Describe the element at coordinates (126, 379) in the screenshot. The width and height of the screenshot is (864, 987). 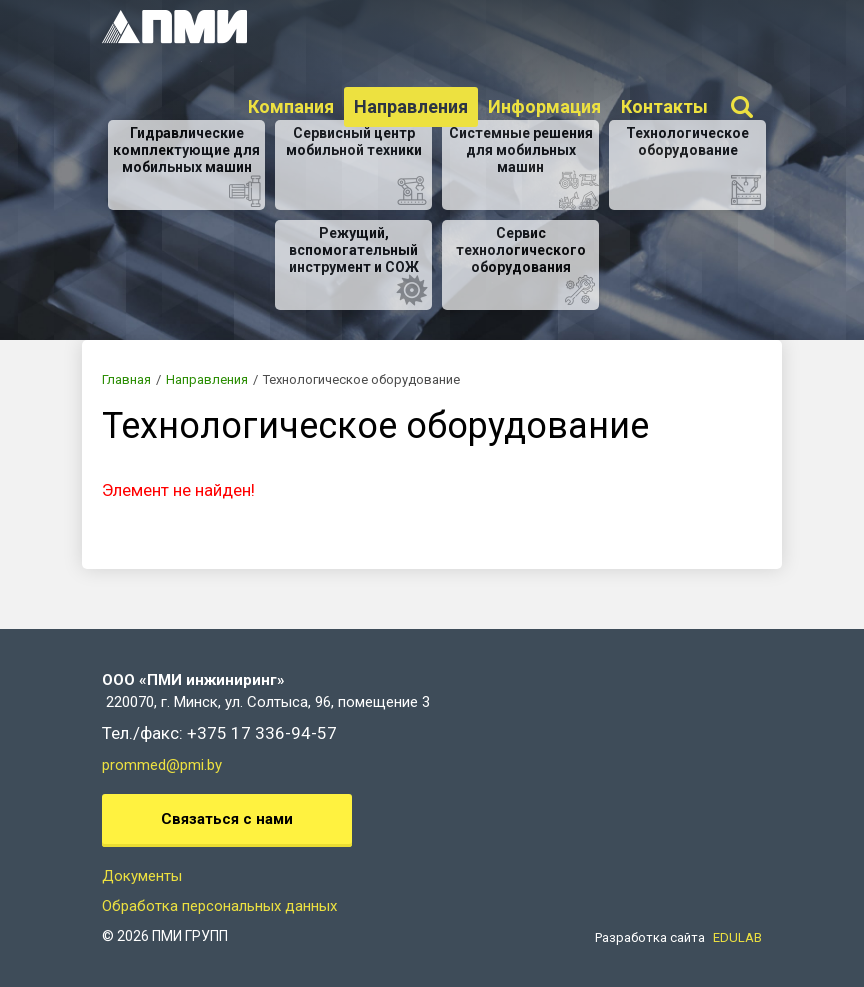
I see `Главная` at that location.